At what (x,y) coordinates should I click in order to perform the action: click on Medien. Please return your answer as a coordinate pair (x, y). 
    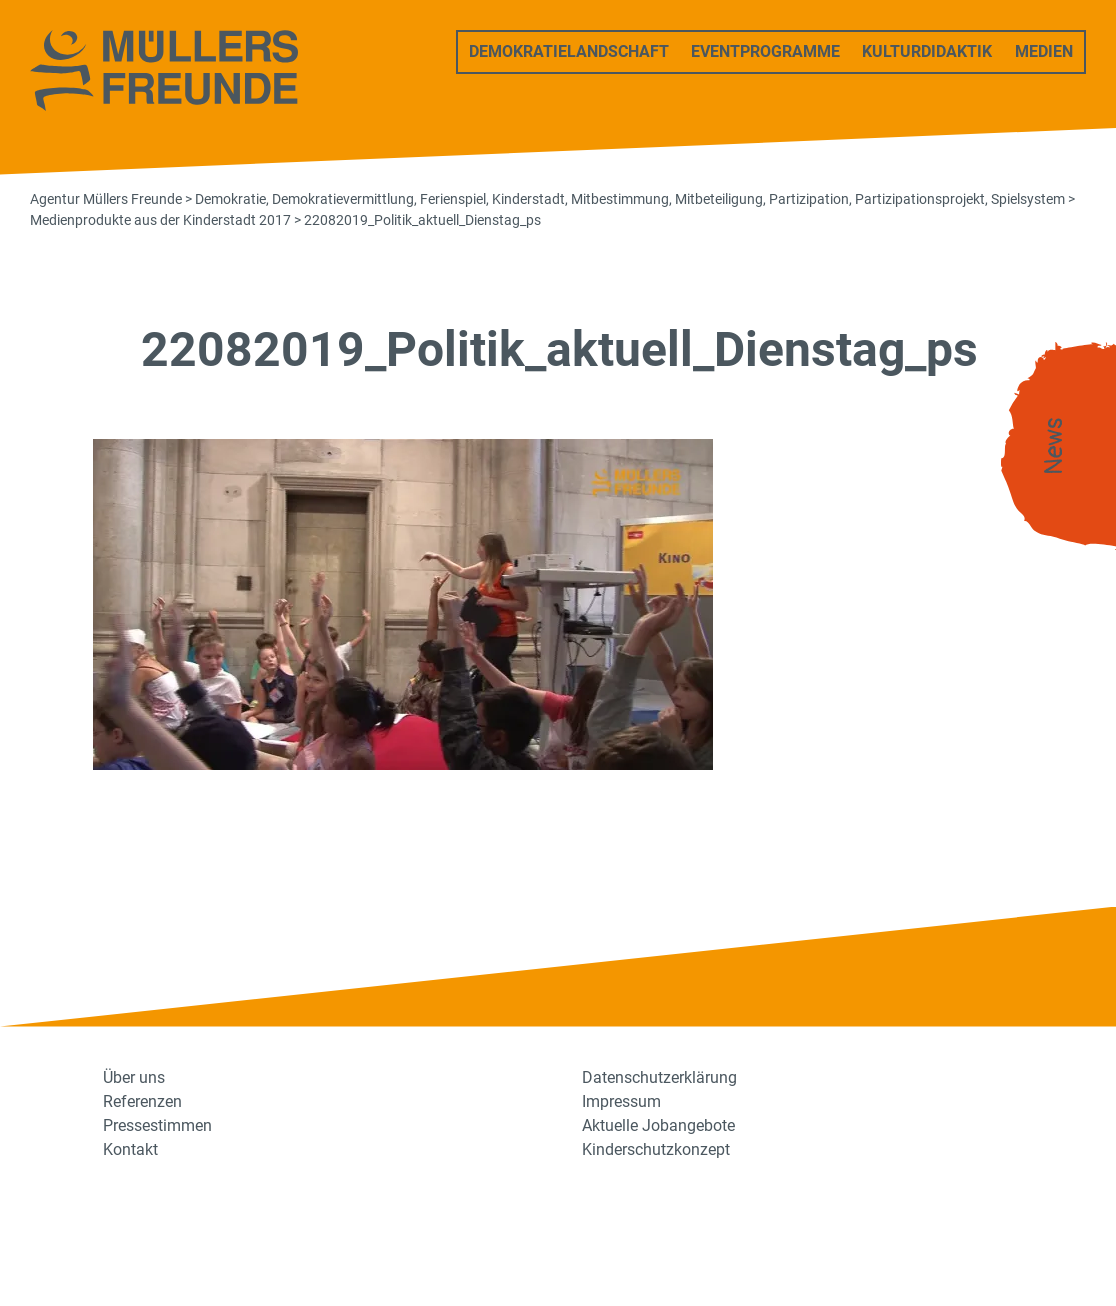
    Looking at the image, I should click on (1044, 51).